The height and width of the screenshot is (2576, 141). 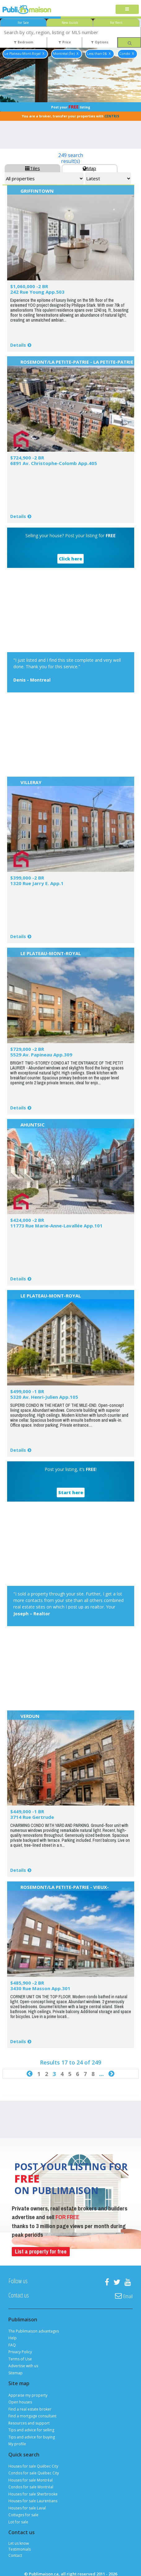 What do you see at coordinates (17, 2444) in the screenshot?
I see `My profile` at bounding box center [17, 2444].